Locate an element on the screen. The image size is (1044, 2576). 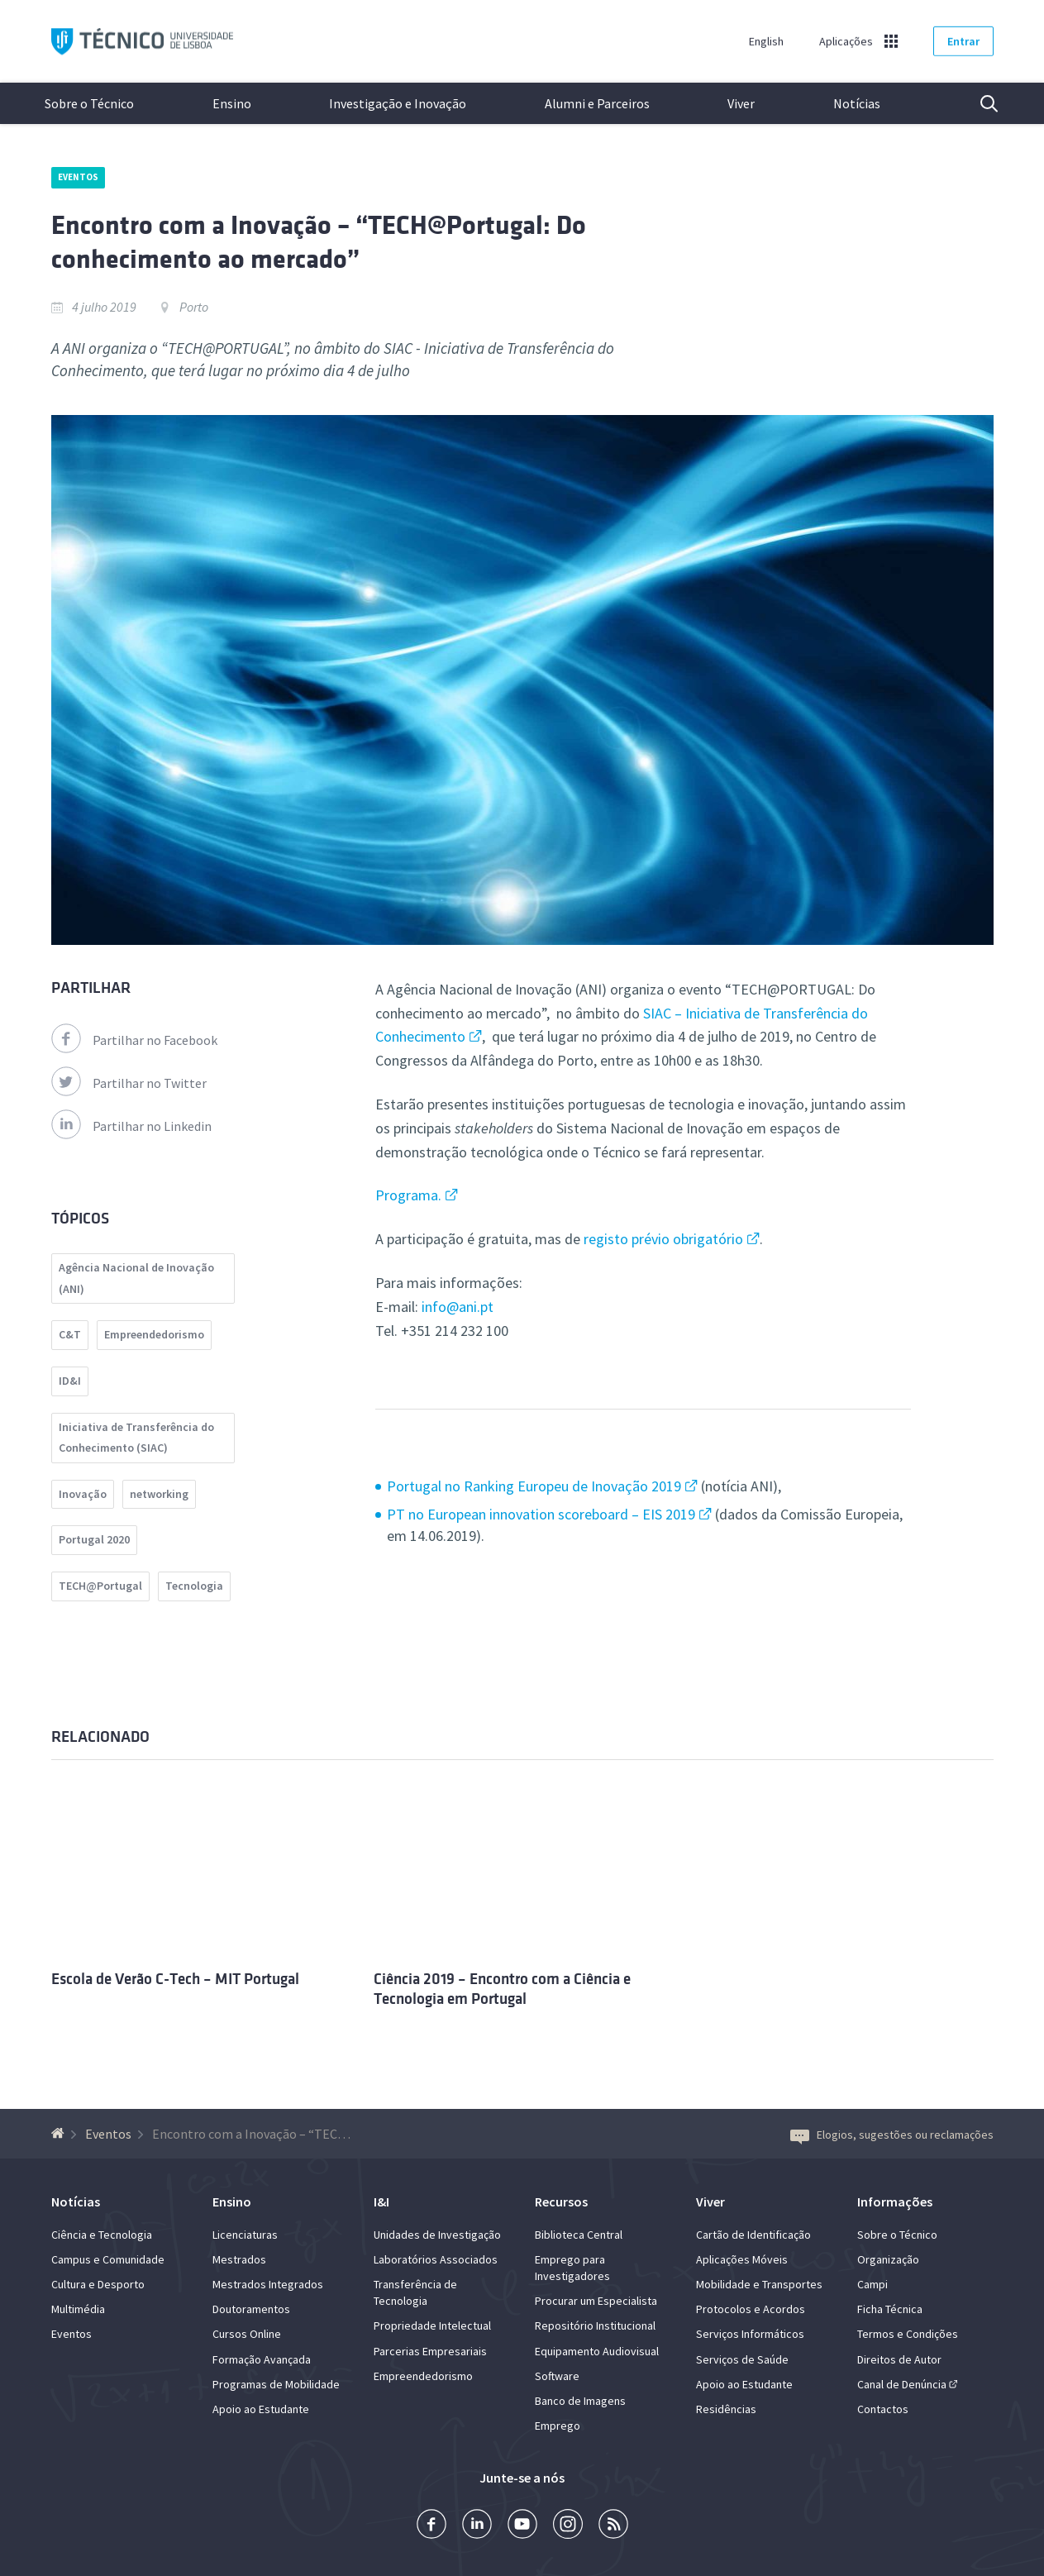
Biblioteca Central is located at coordinates (578, 2234).